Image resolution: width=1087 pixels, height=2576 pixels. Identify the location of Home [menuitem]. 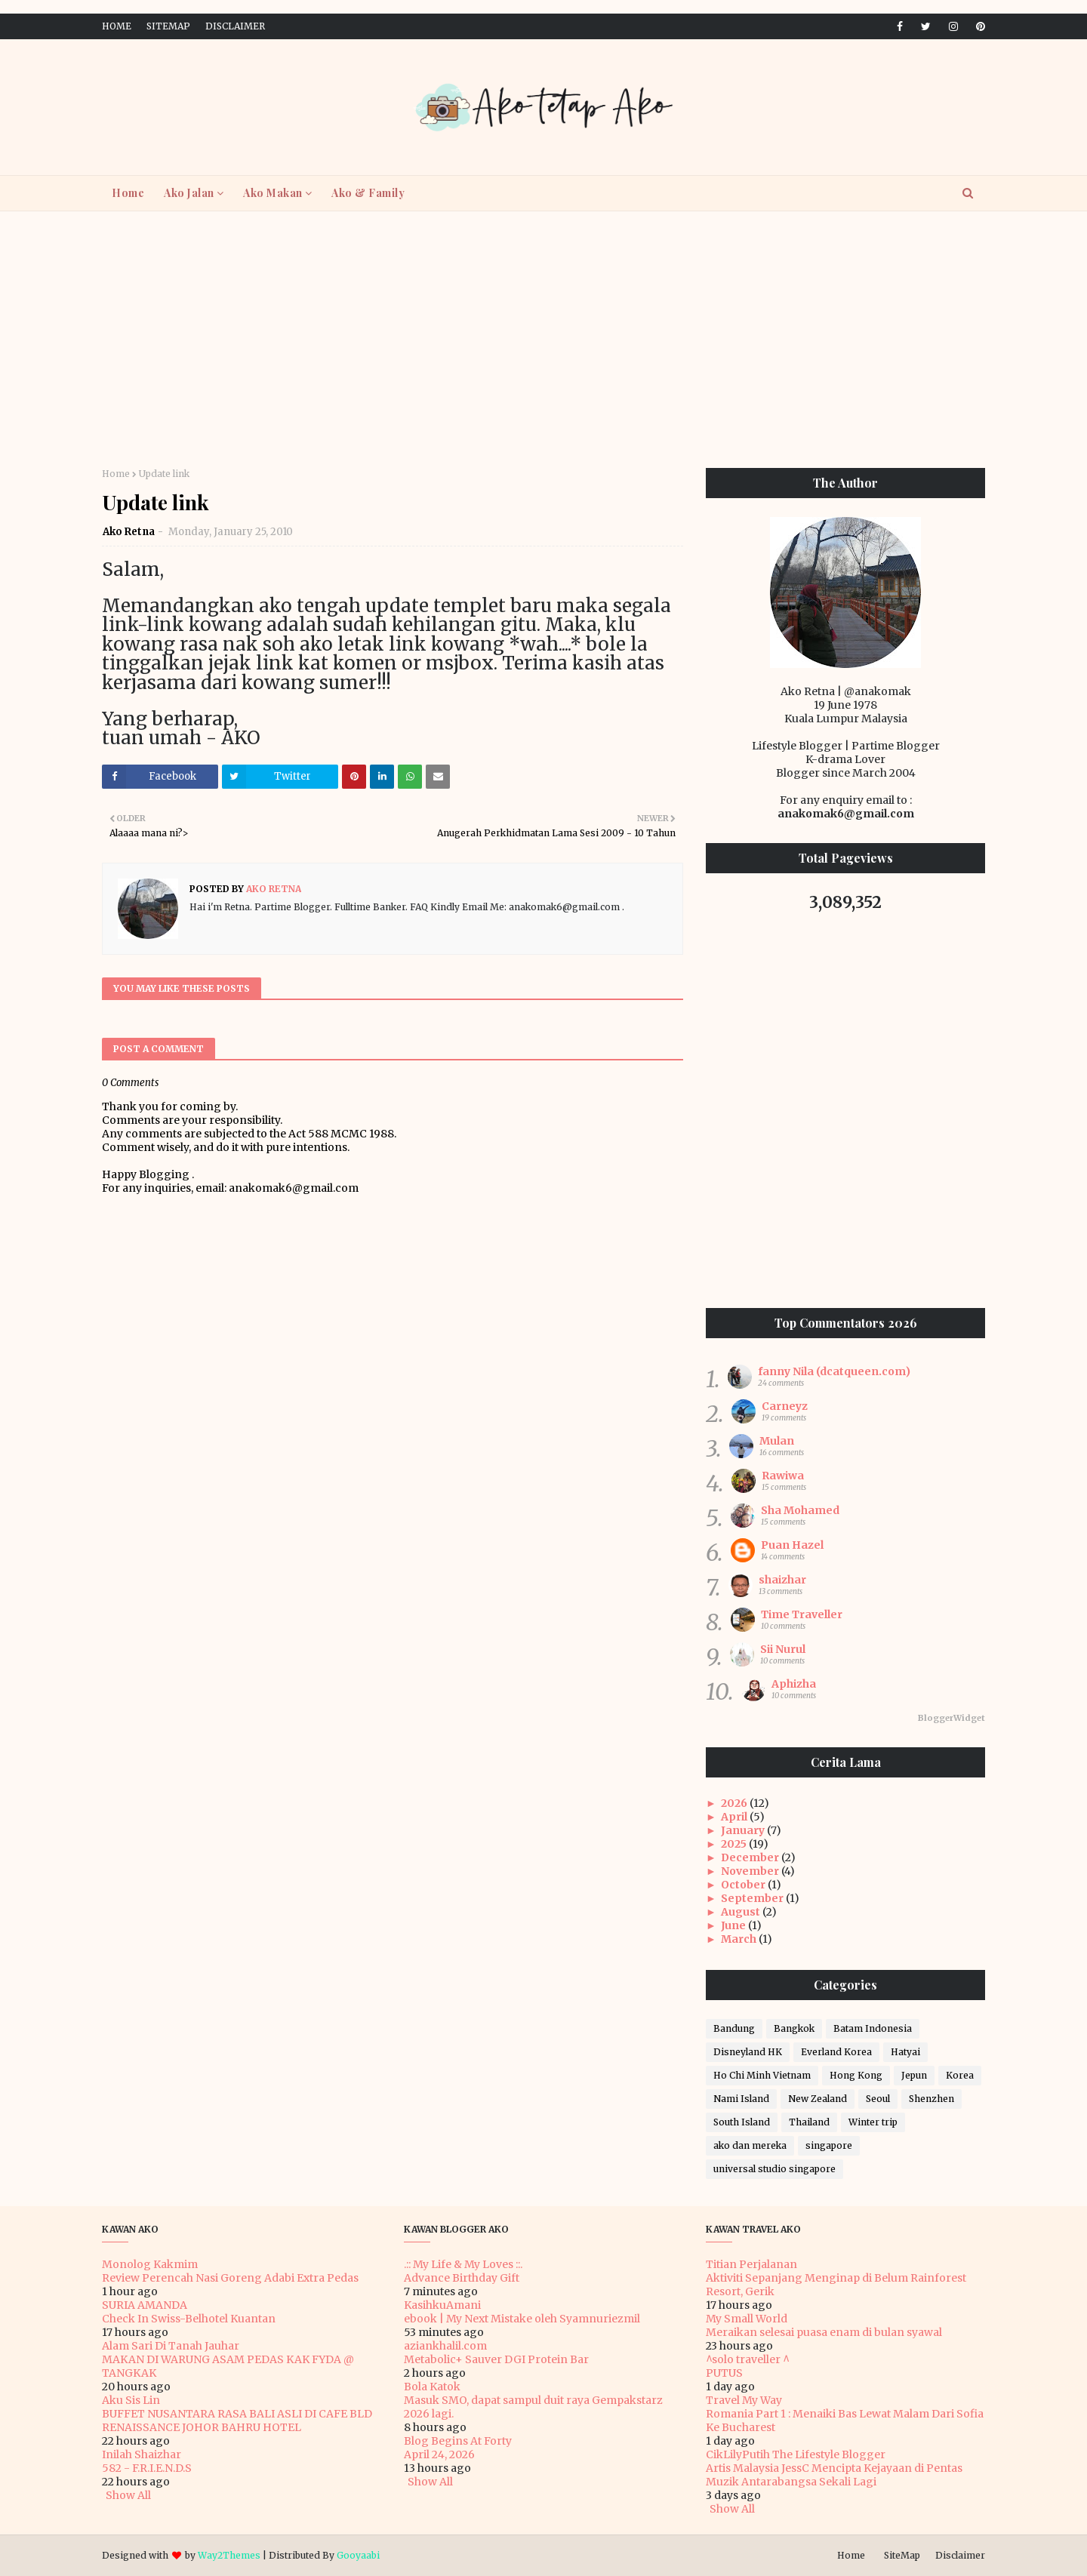
(128, 193).